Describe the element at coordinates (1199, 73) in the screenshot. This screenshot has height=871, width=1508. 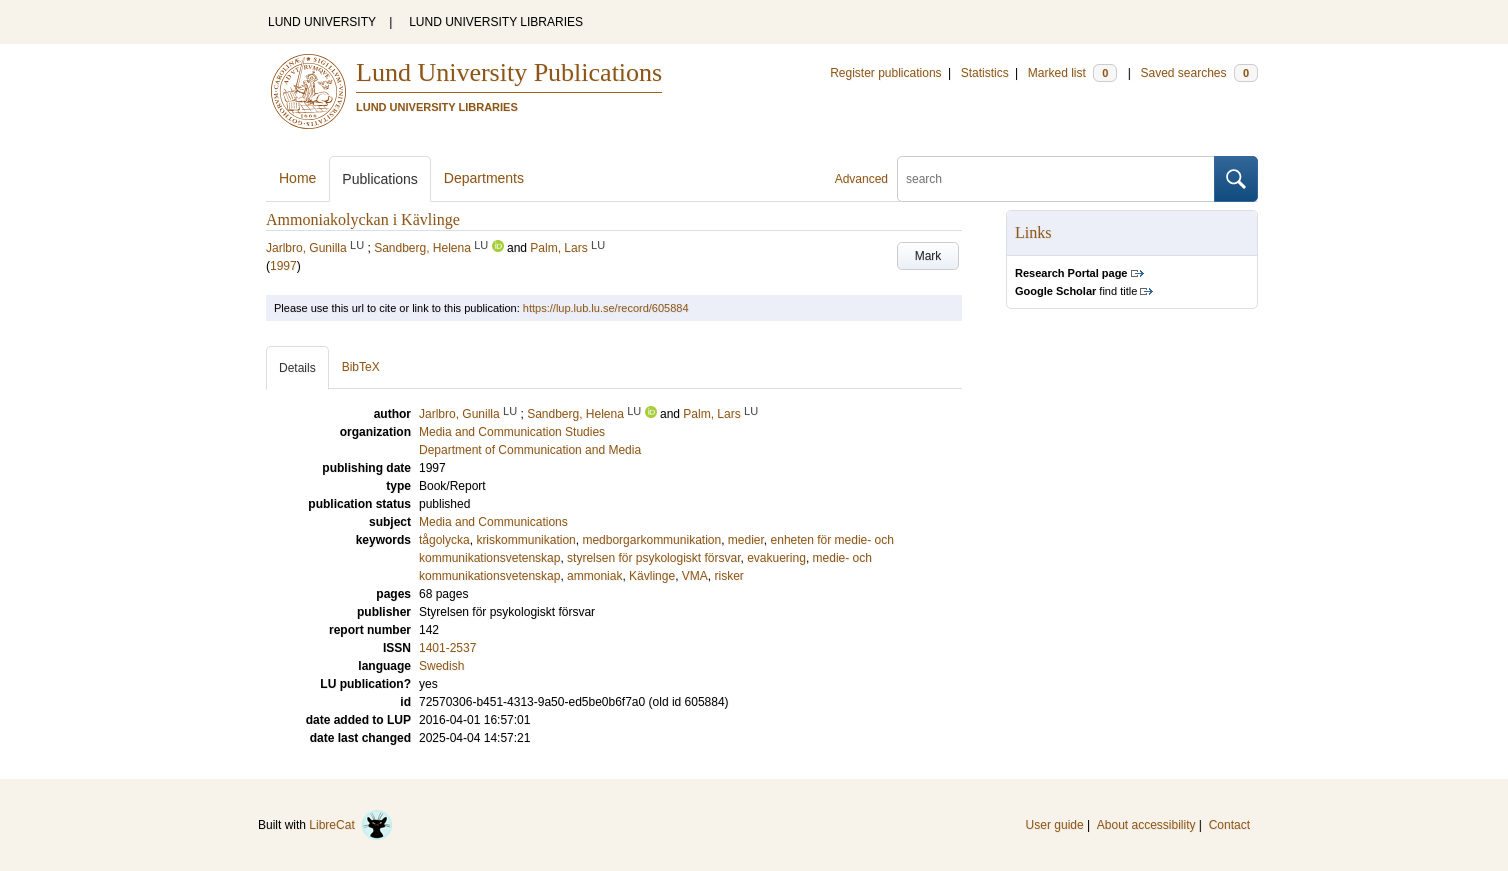
I see `Saved searches` at that location.